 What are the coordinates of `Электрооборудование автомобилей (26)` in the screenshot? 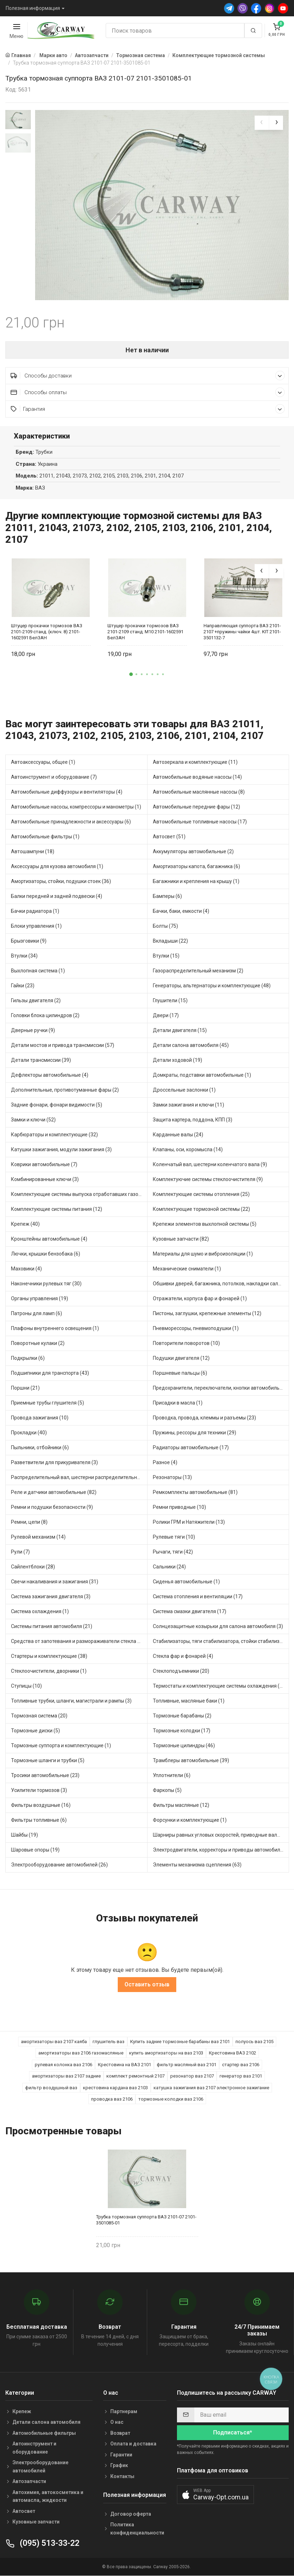 It's located at (59, 1865).